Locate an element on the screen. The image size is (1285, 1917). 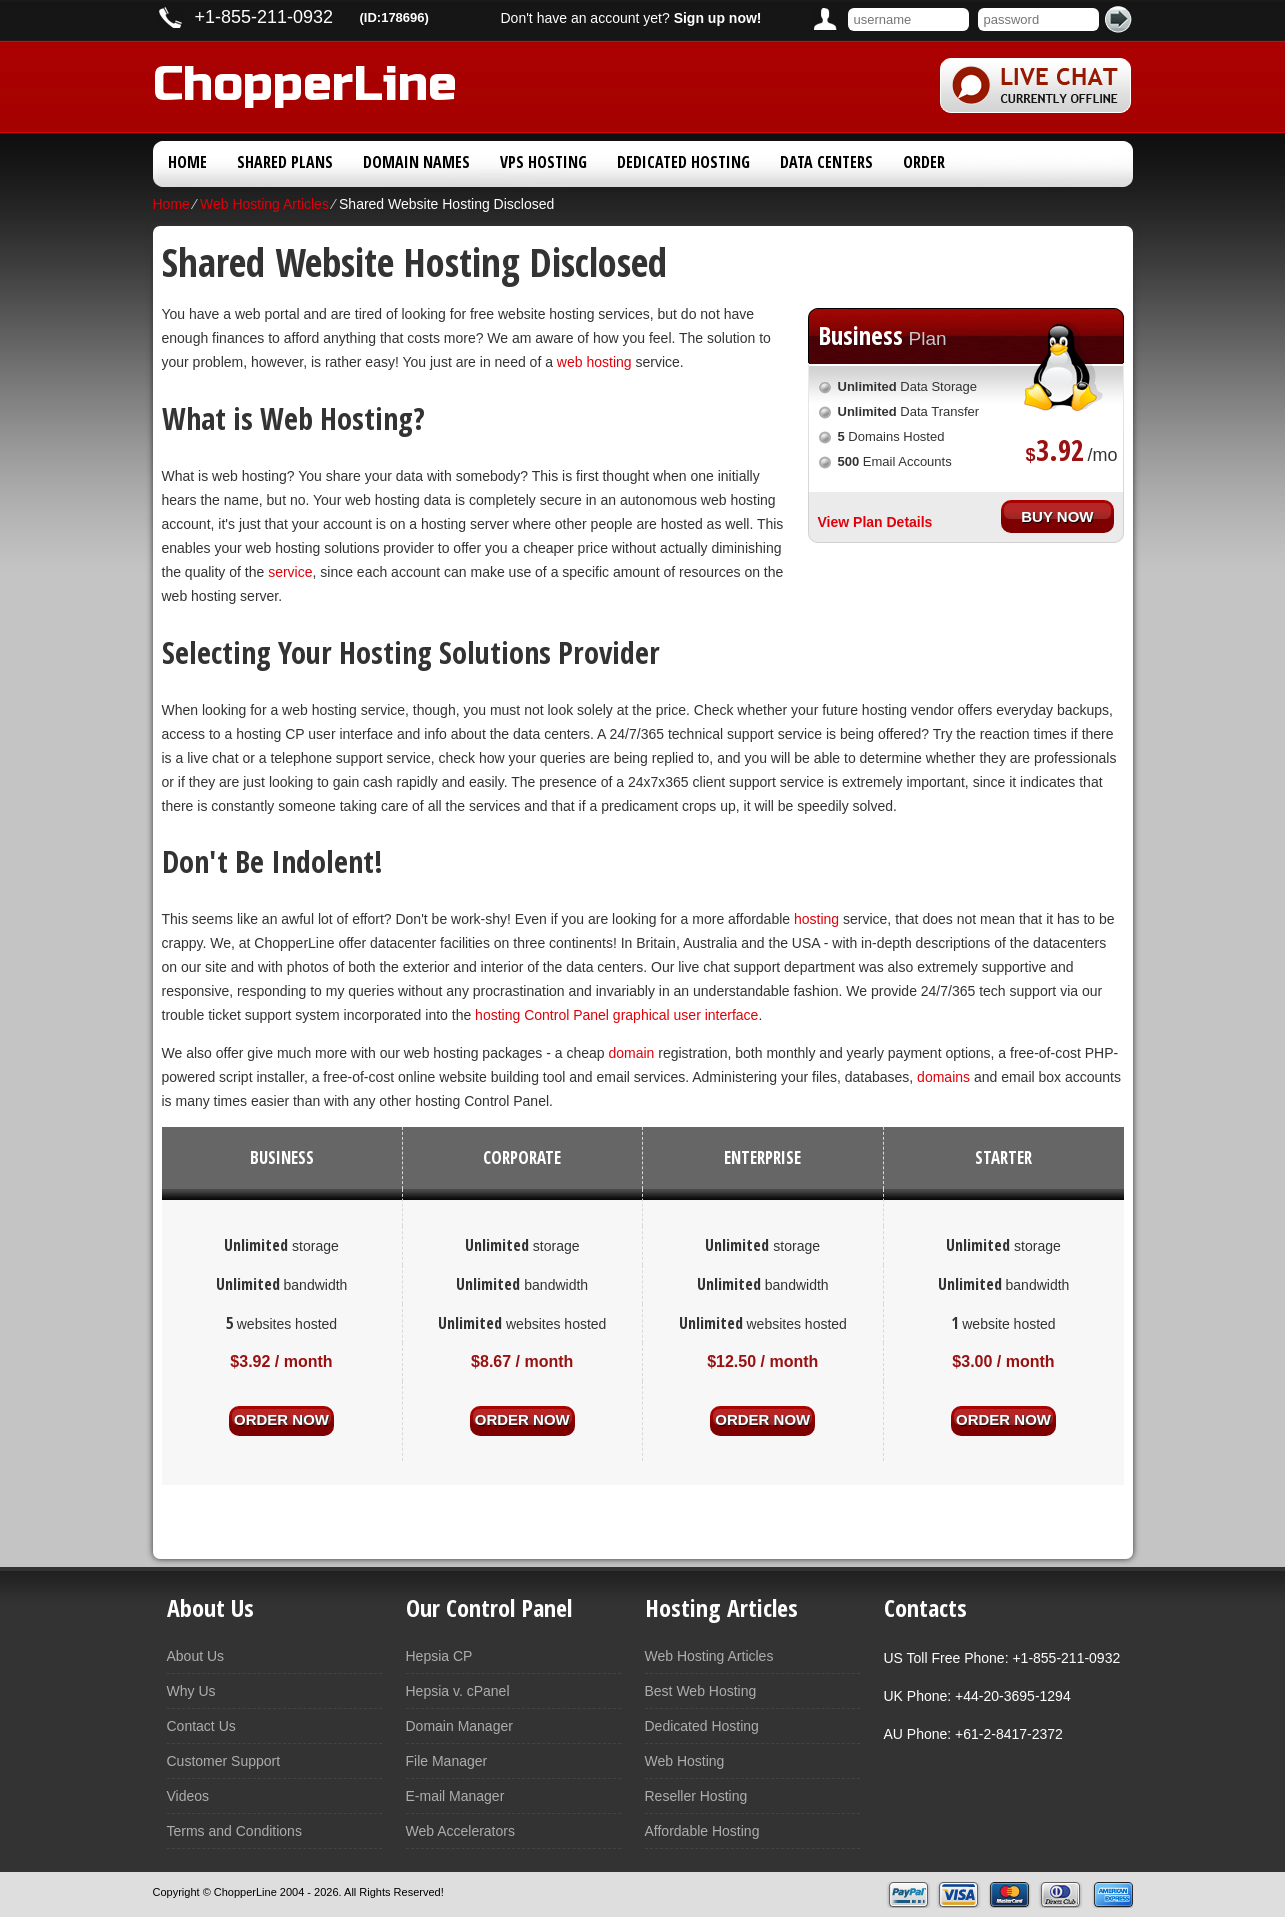
Domain Manager is located at coordinates (459, 1726).